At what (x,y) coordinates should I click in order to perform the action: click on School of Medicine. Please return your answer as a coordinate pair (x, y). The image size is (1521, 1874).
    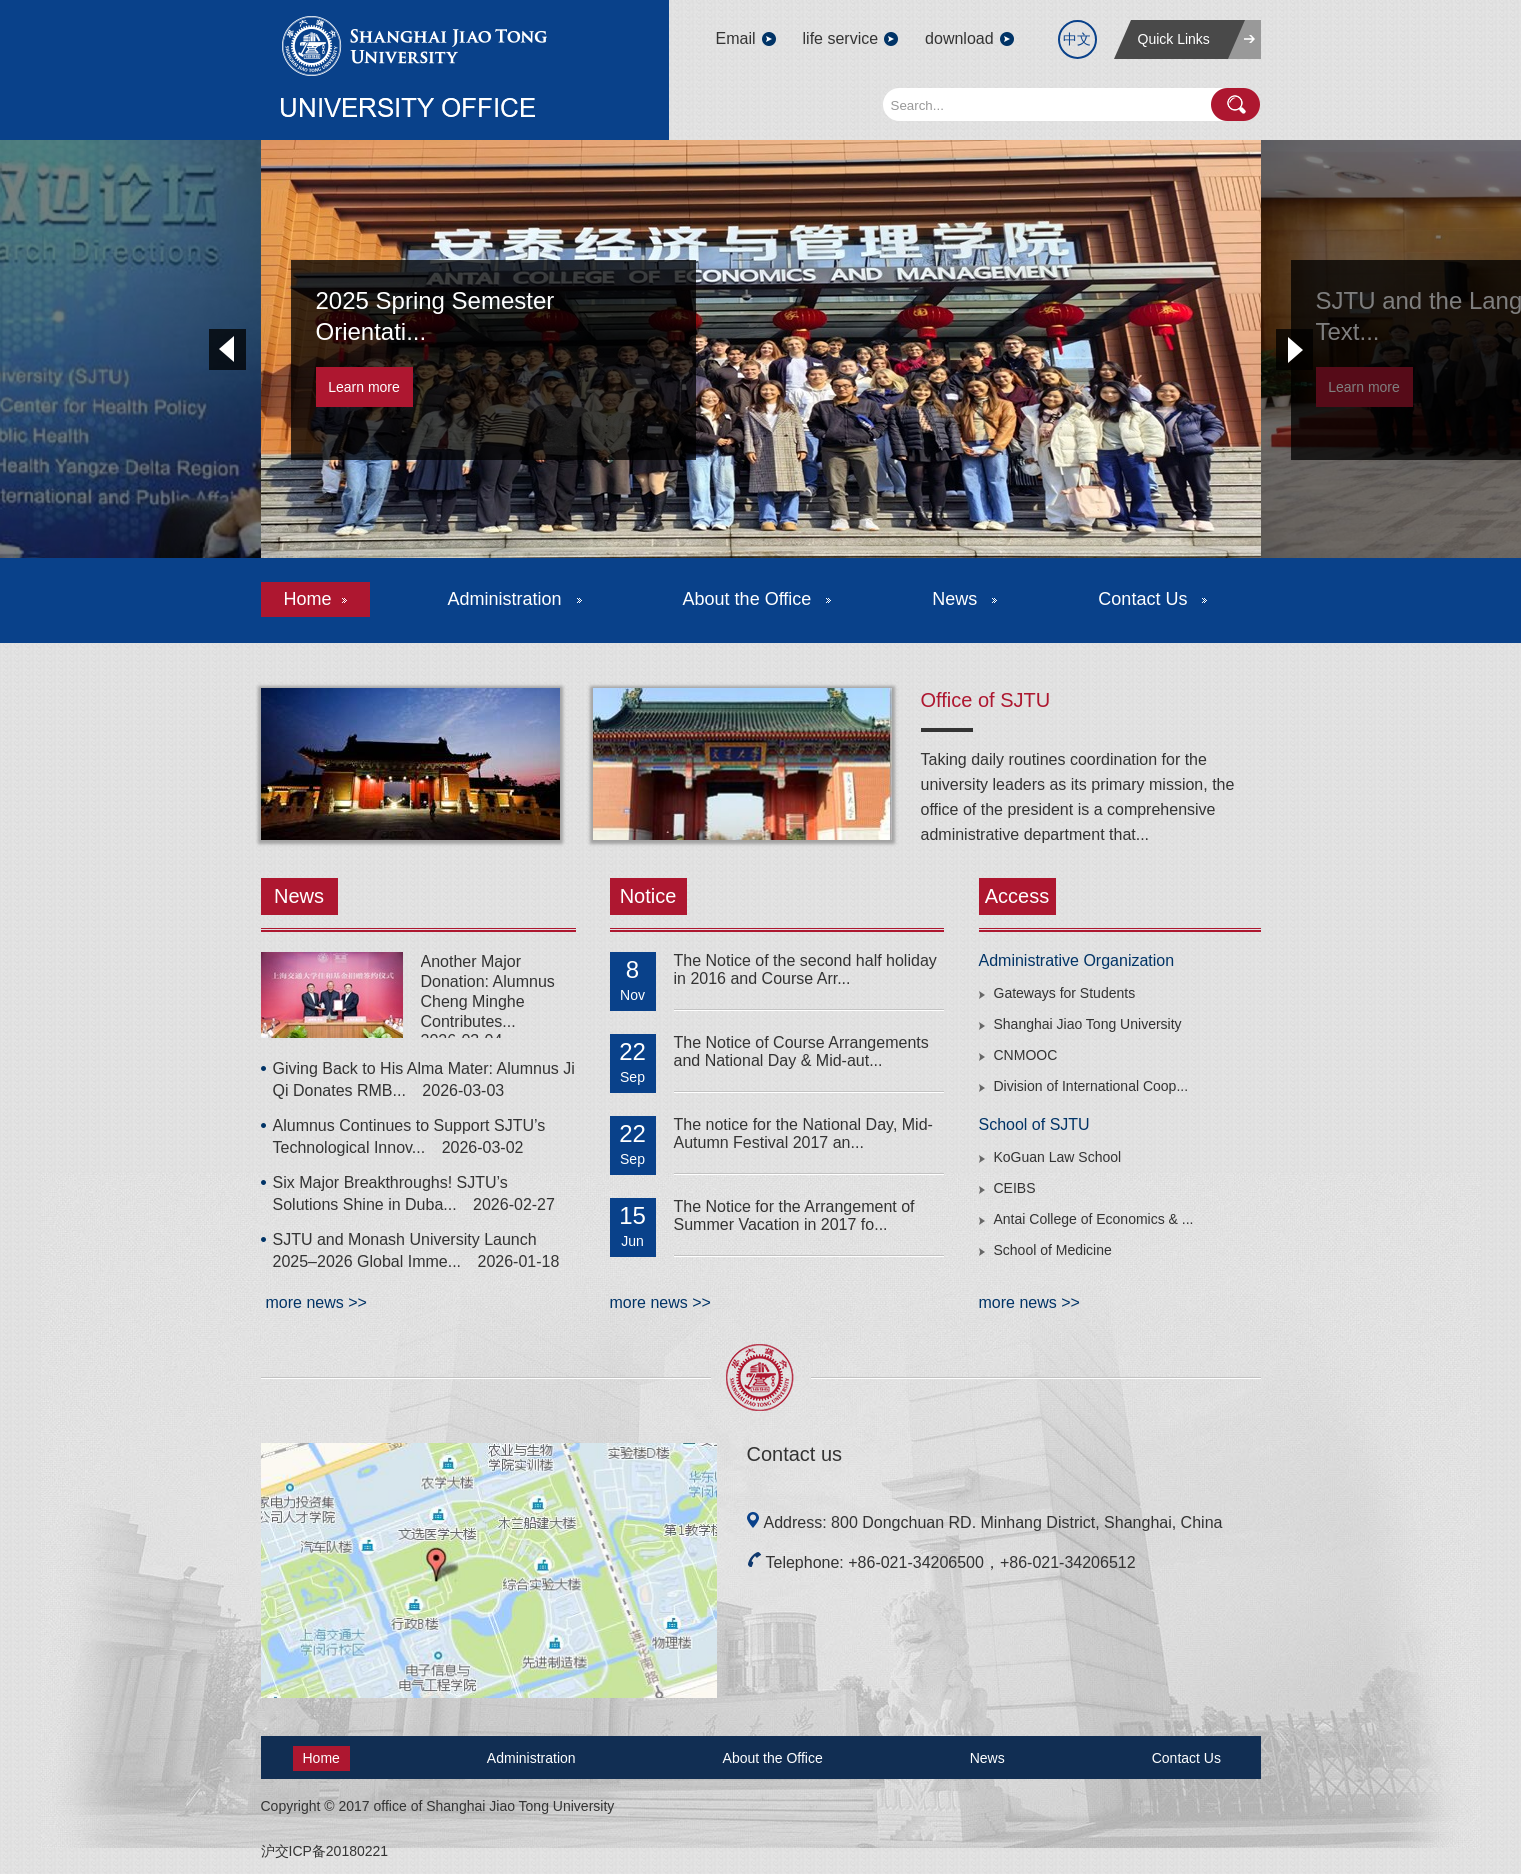
    Looking at the image, I should click on (1053, 1250).